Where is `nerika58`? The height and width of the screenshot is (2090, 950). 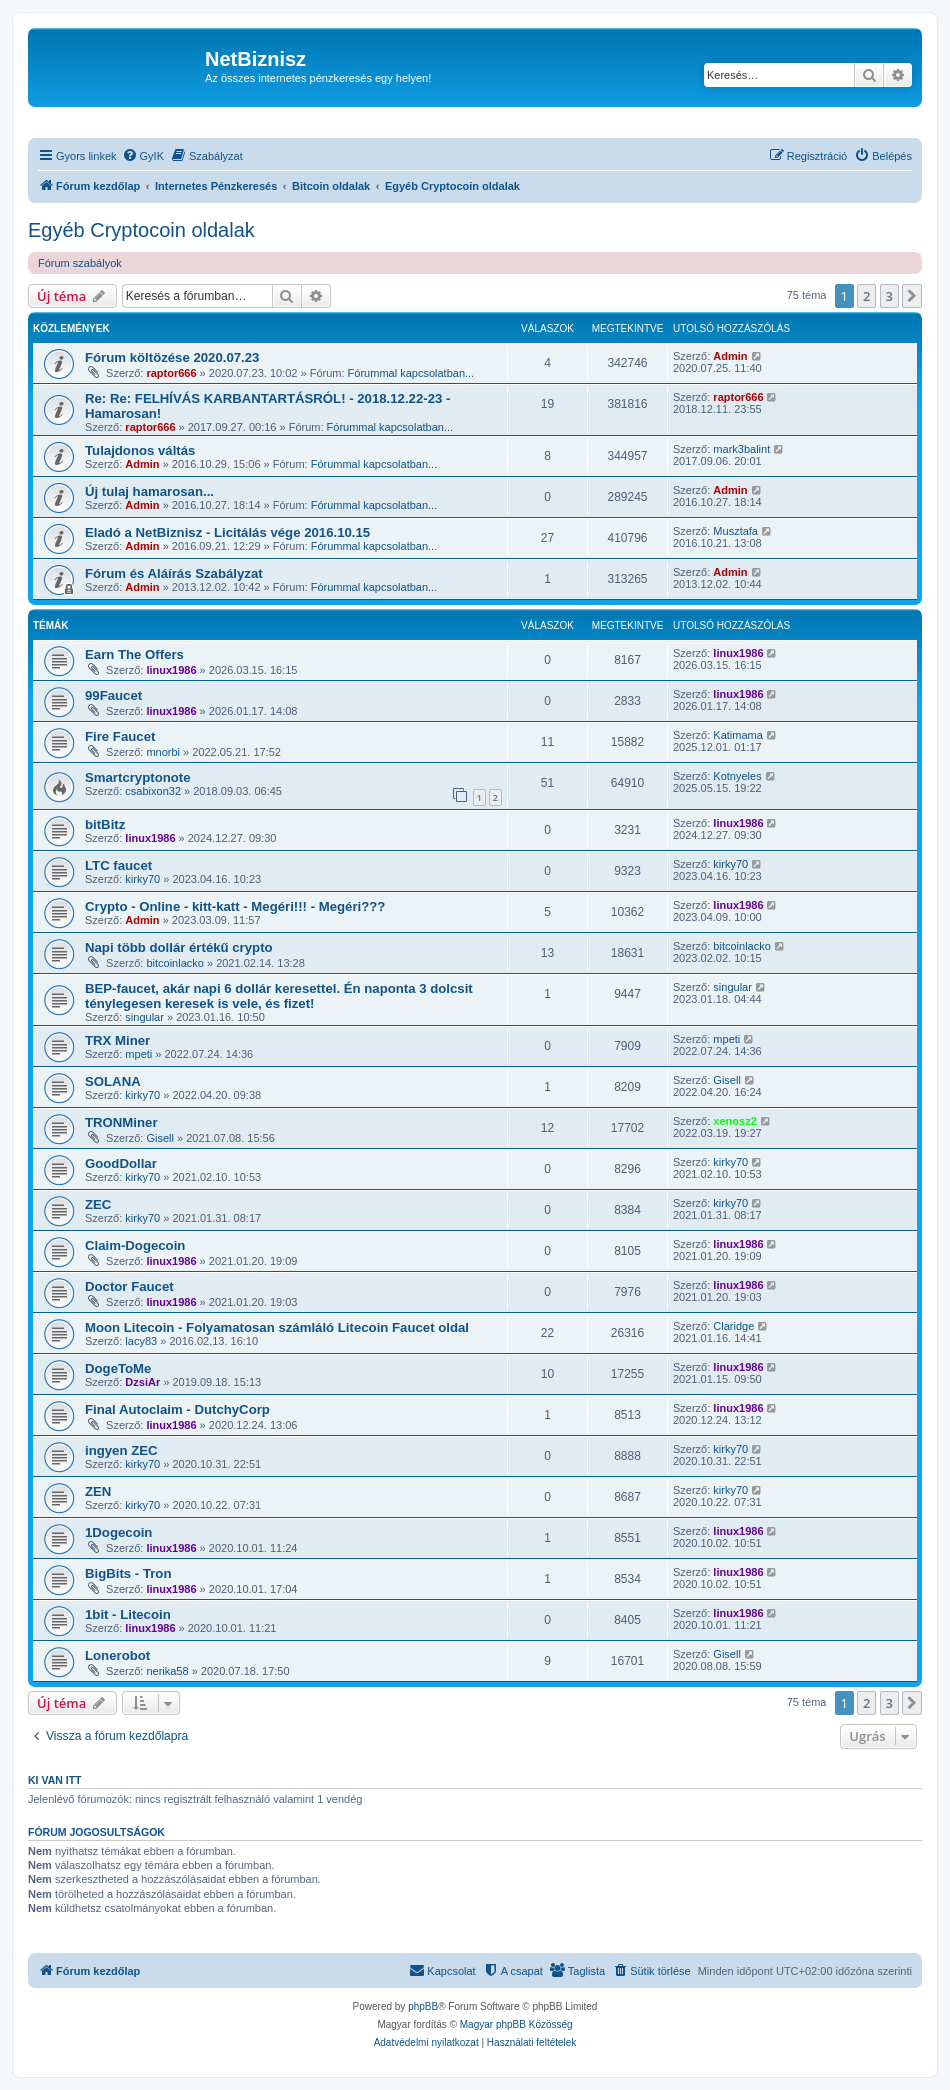
nerika58 is located at coordinates (167, 1671).